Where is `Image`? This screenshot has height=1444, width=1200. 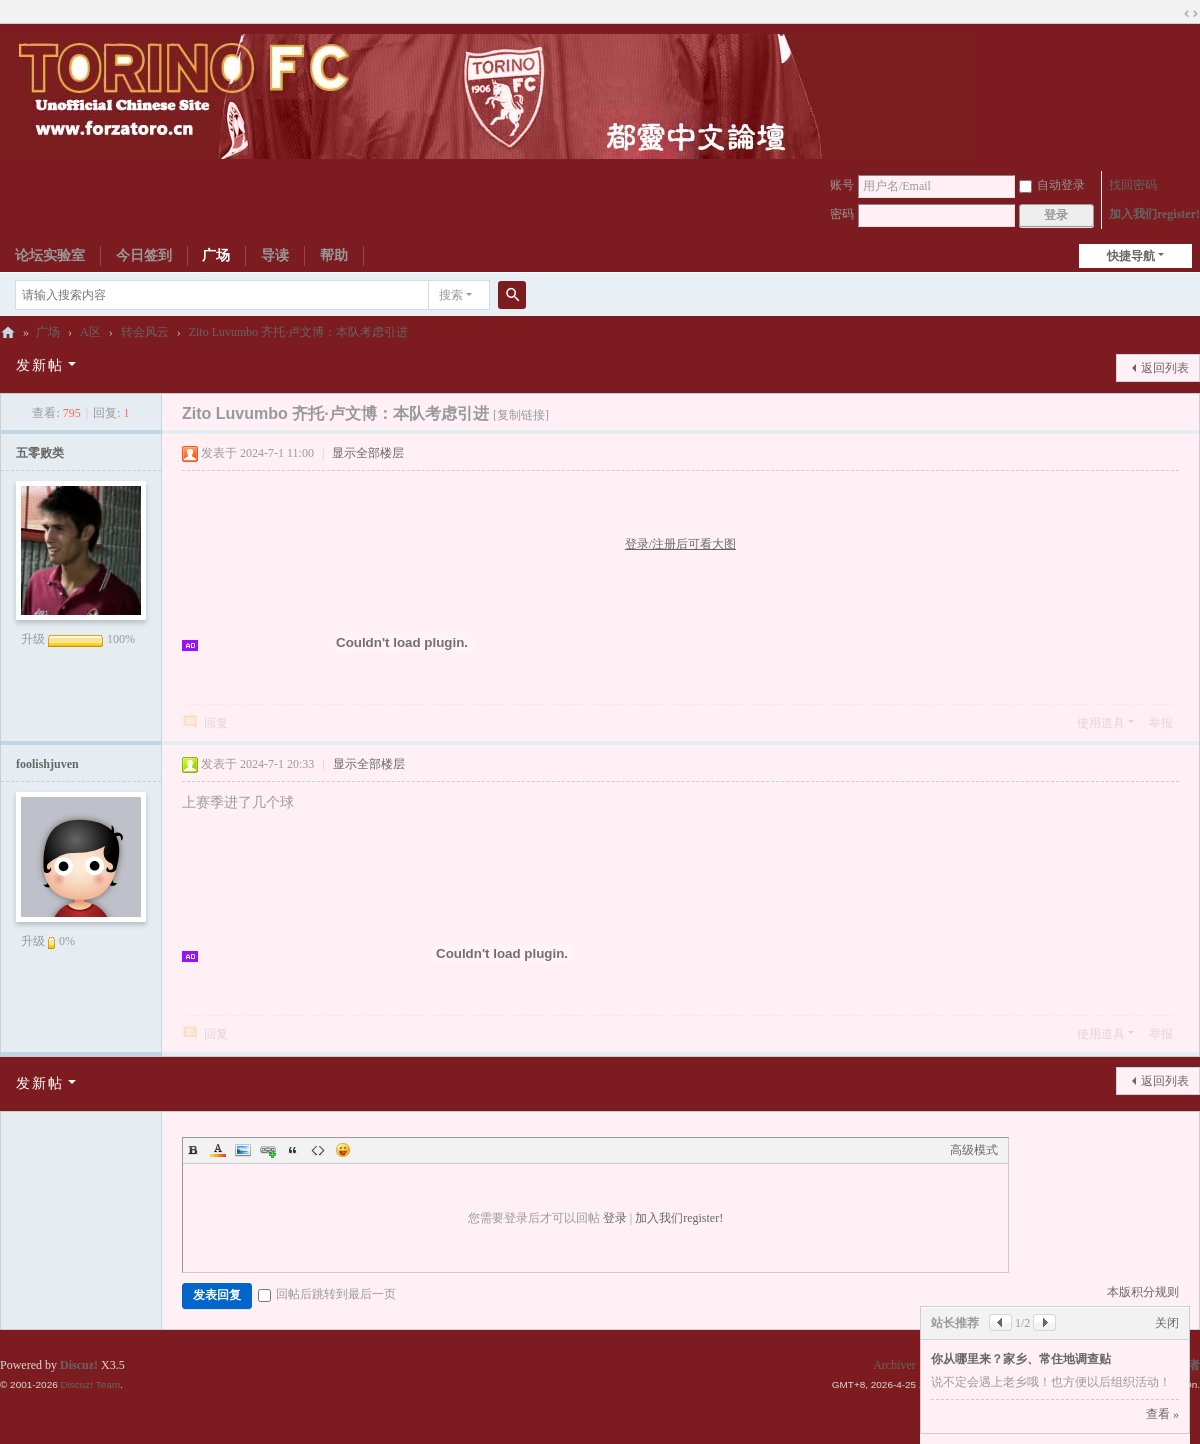
Image is located at coordinates (243, 1150).